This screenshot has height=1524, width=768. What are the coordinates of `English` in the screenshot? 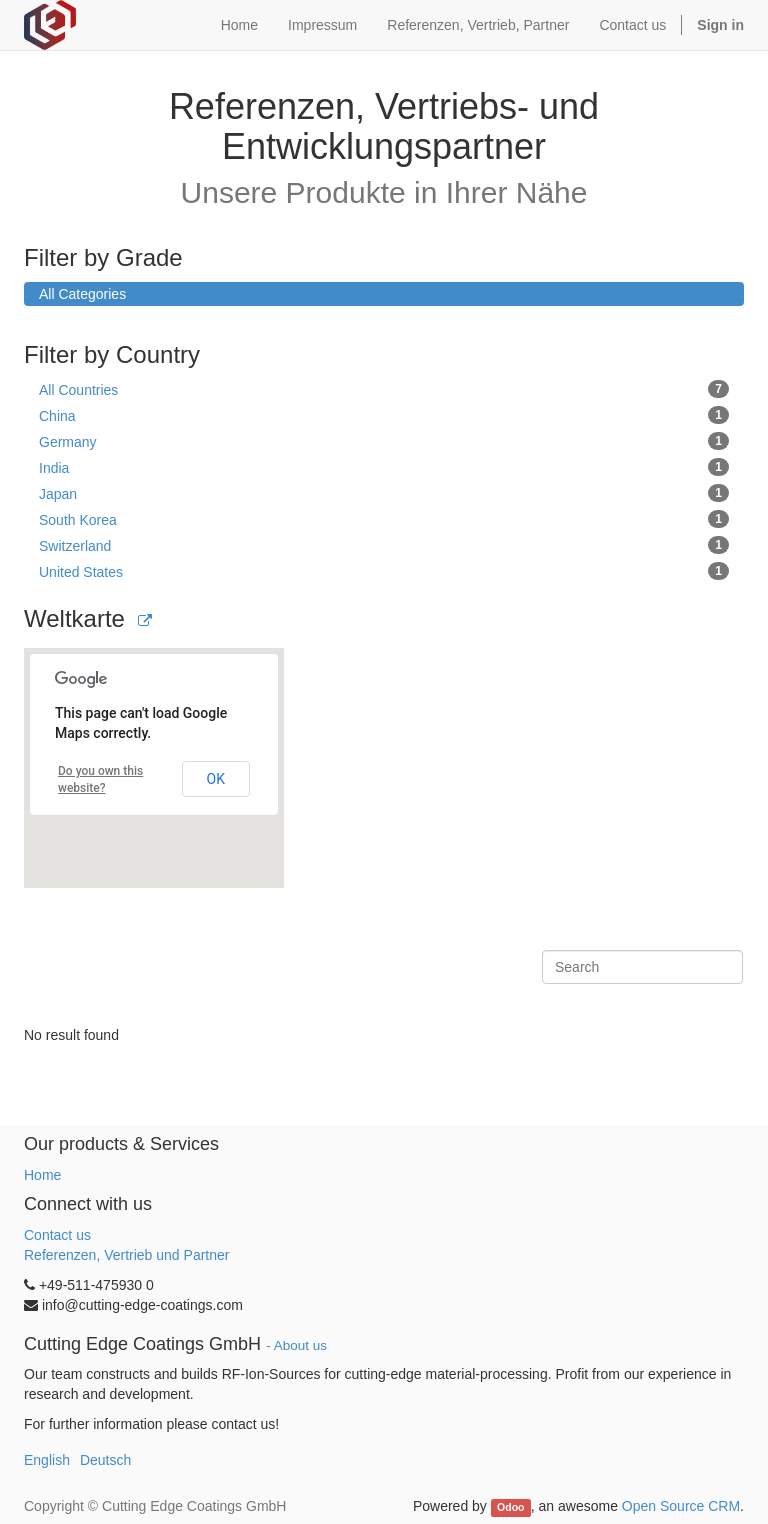 It's located at (47, 1460).